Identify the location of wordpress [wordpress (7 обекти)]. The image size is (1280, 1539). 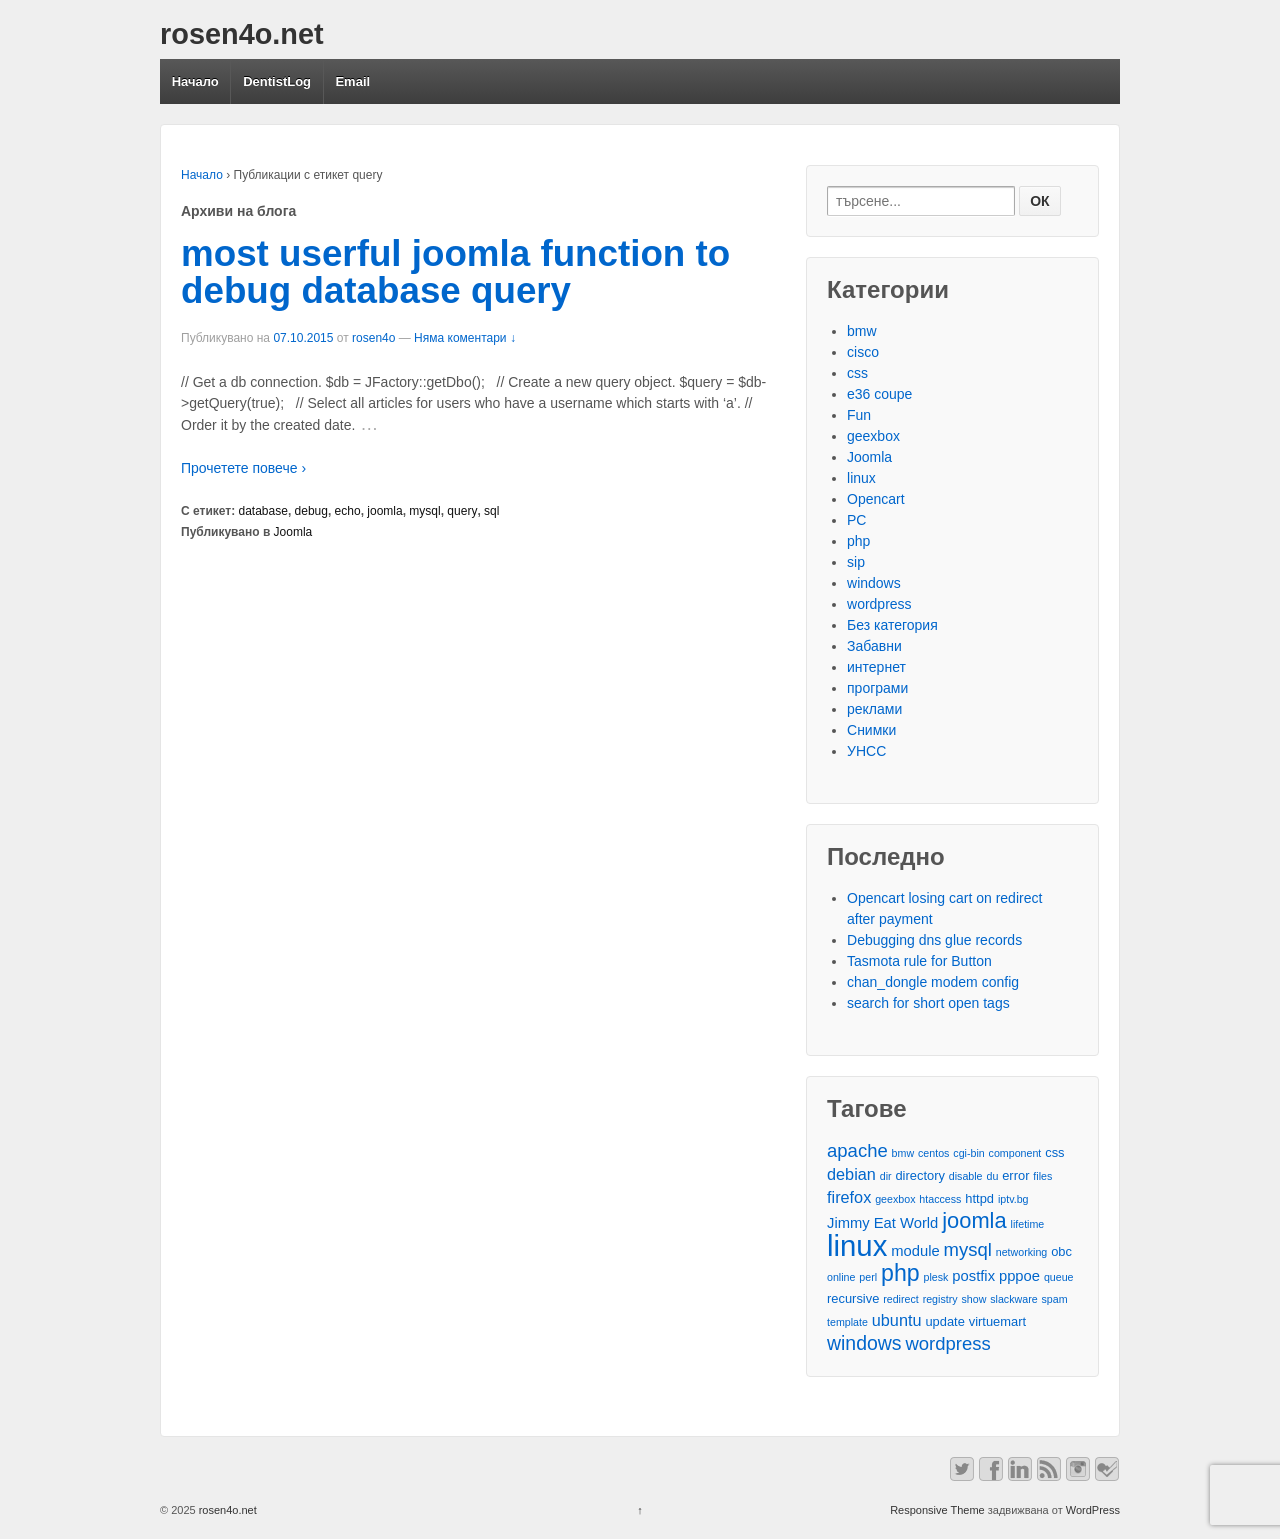
(947, 1343).